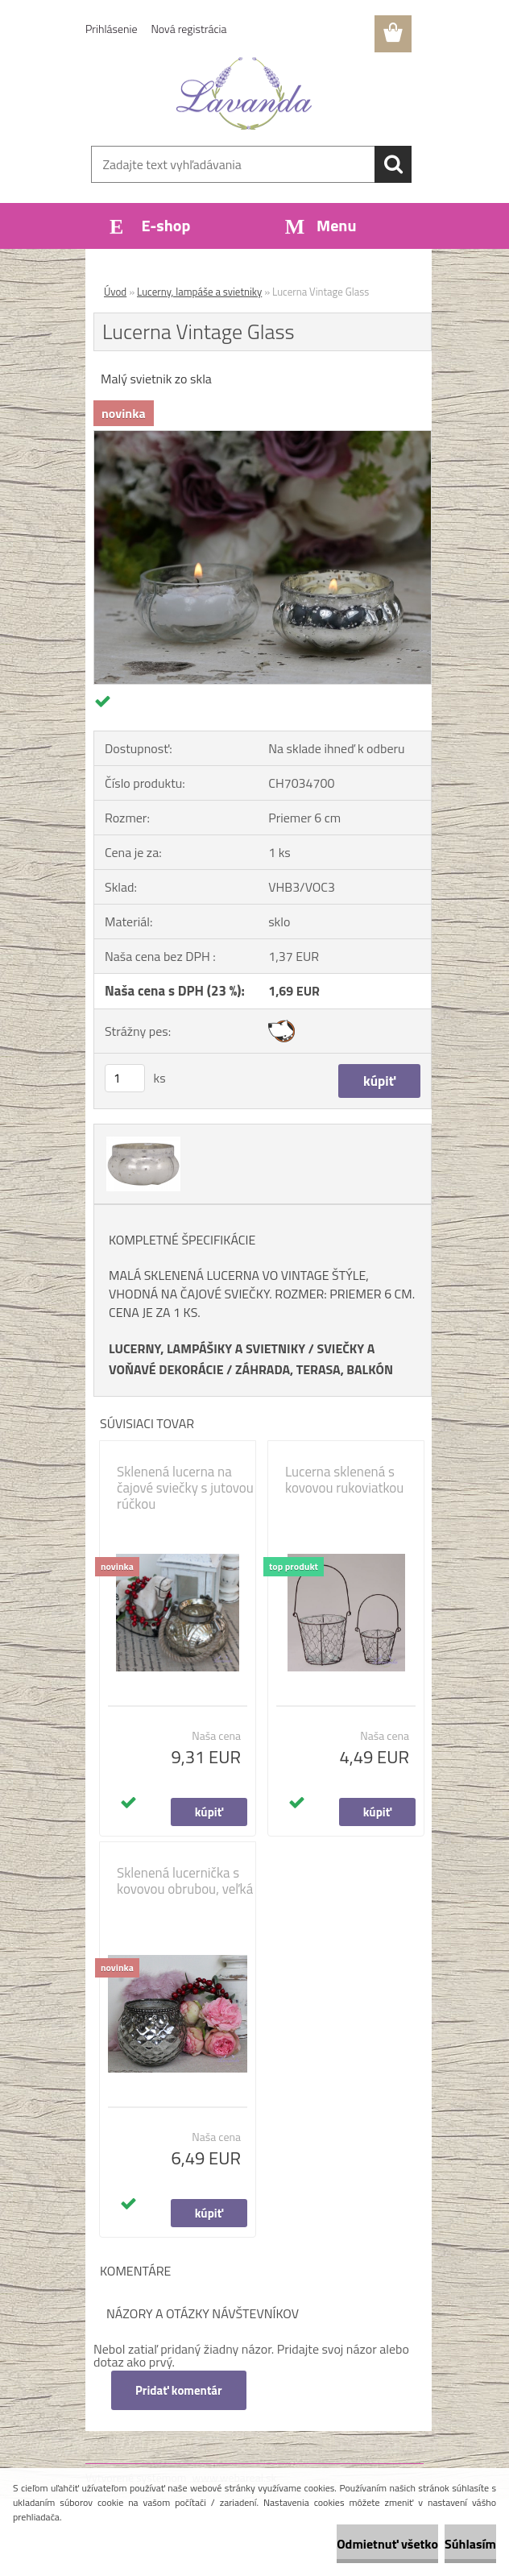 Image resolution: width=509 pixels, height=2576 pixels. What do you see at coordinates (178, 2390) in the screenshot?
I see `Pridať komentár` at bounding box center [178, 2390].